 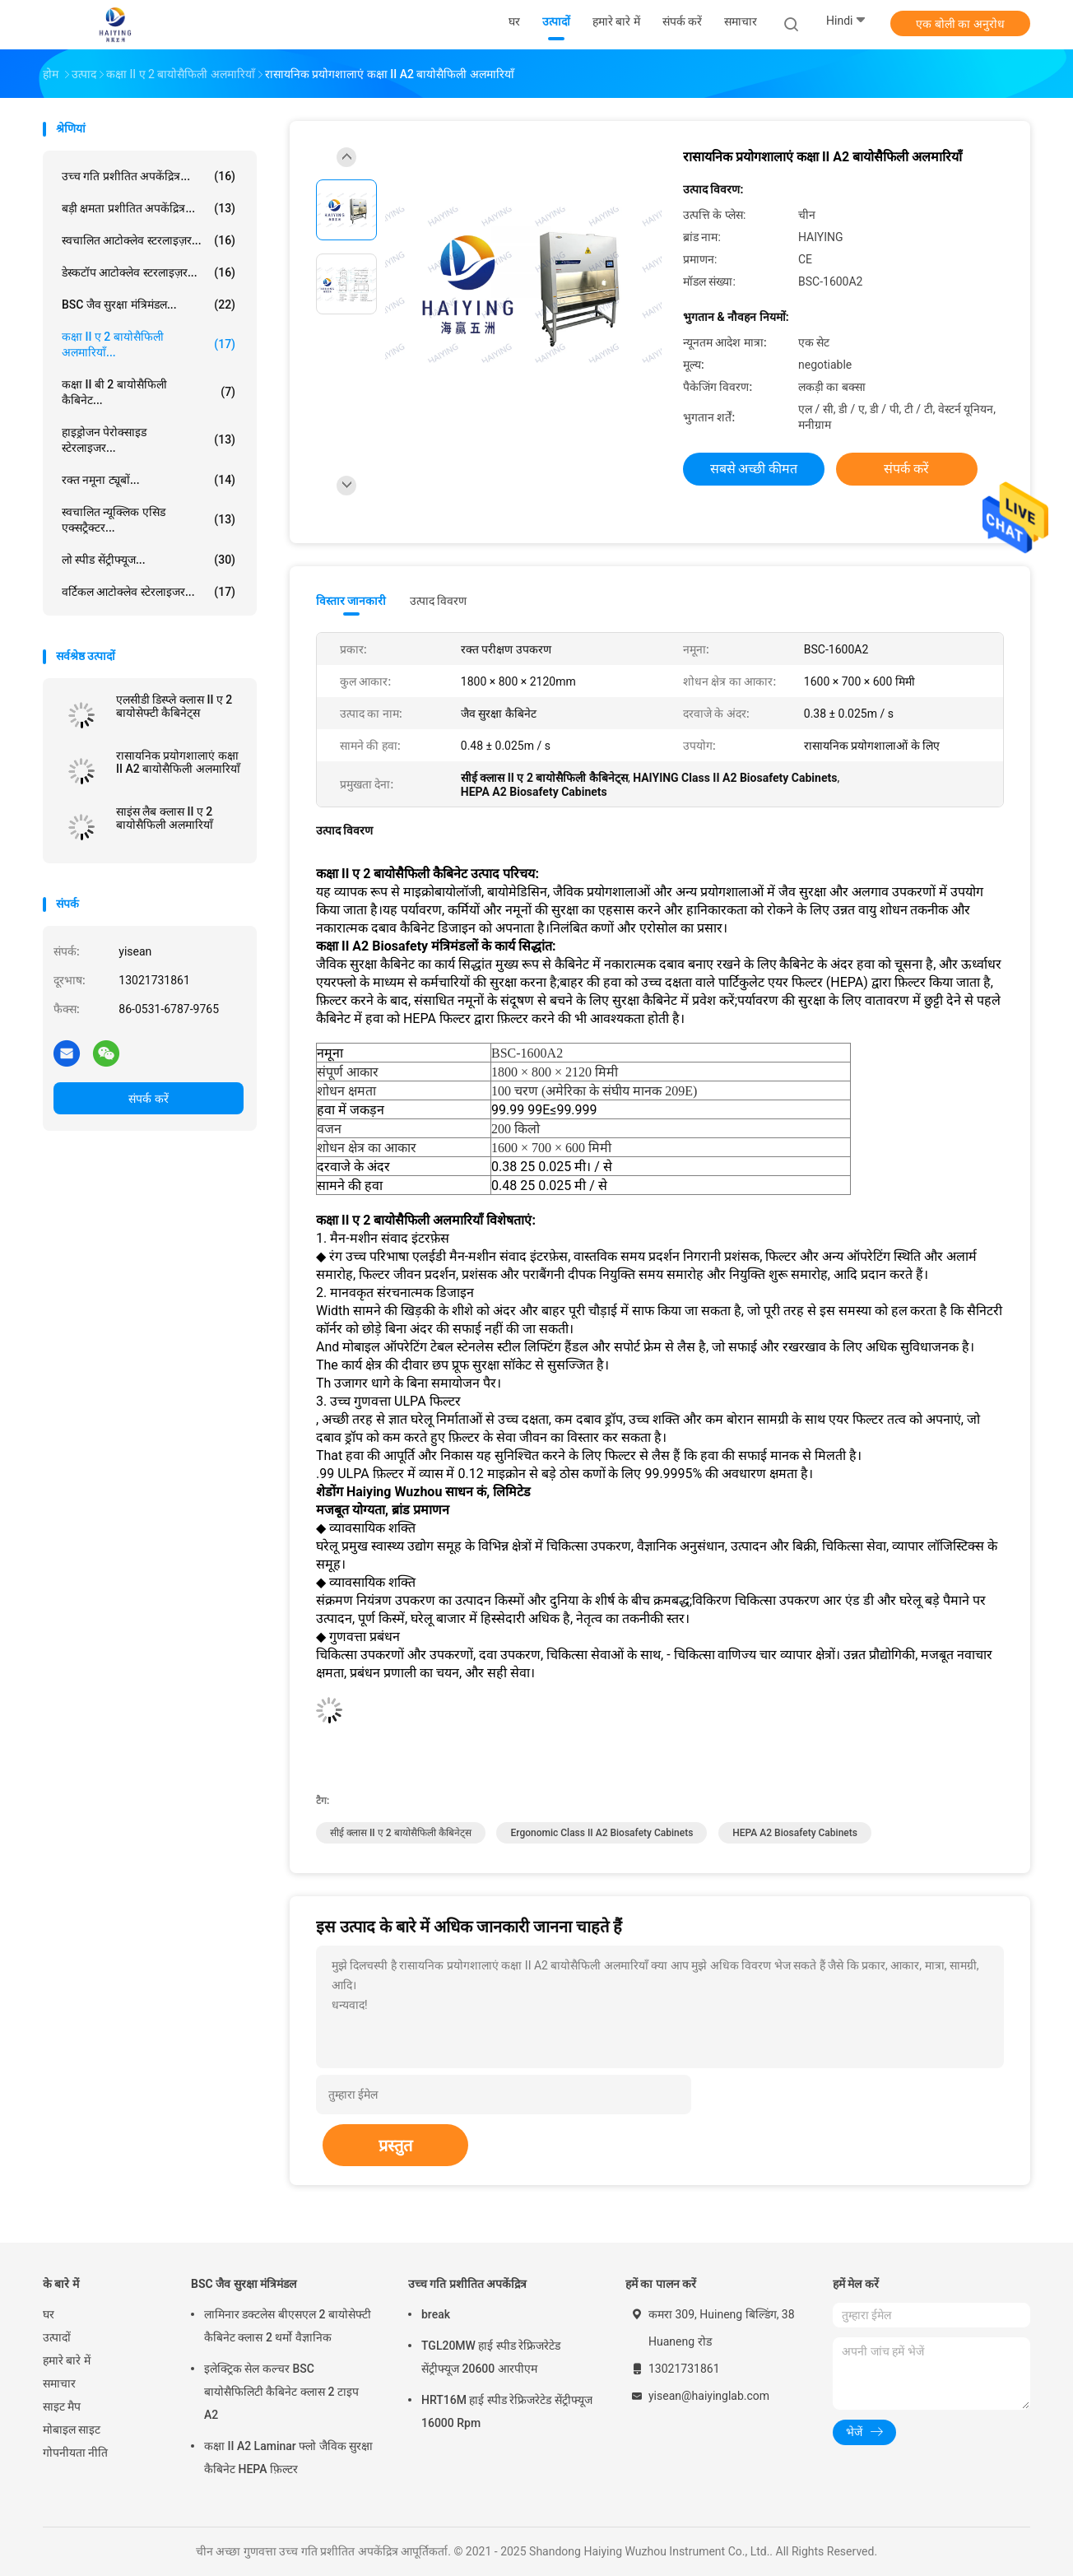 I want to click on वर्टिकल आटोक्लेव स्टेरलाइजर..., so click(x=148, y=592).